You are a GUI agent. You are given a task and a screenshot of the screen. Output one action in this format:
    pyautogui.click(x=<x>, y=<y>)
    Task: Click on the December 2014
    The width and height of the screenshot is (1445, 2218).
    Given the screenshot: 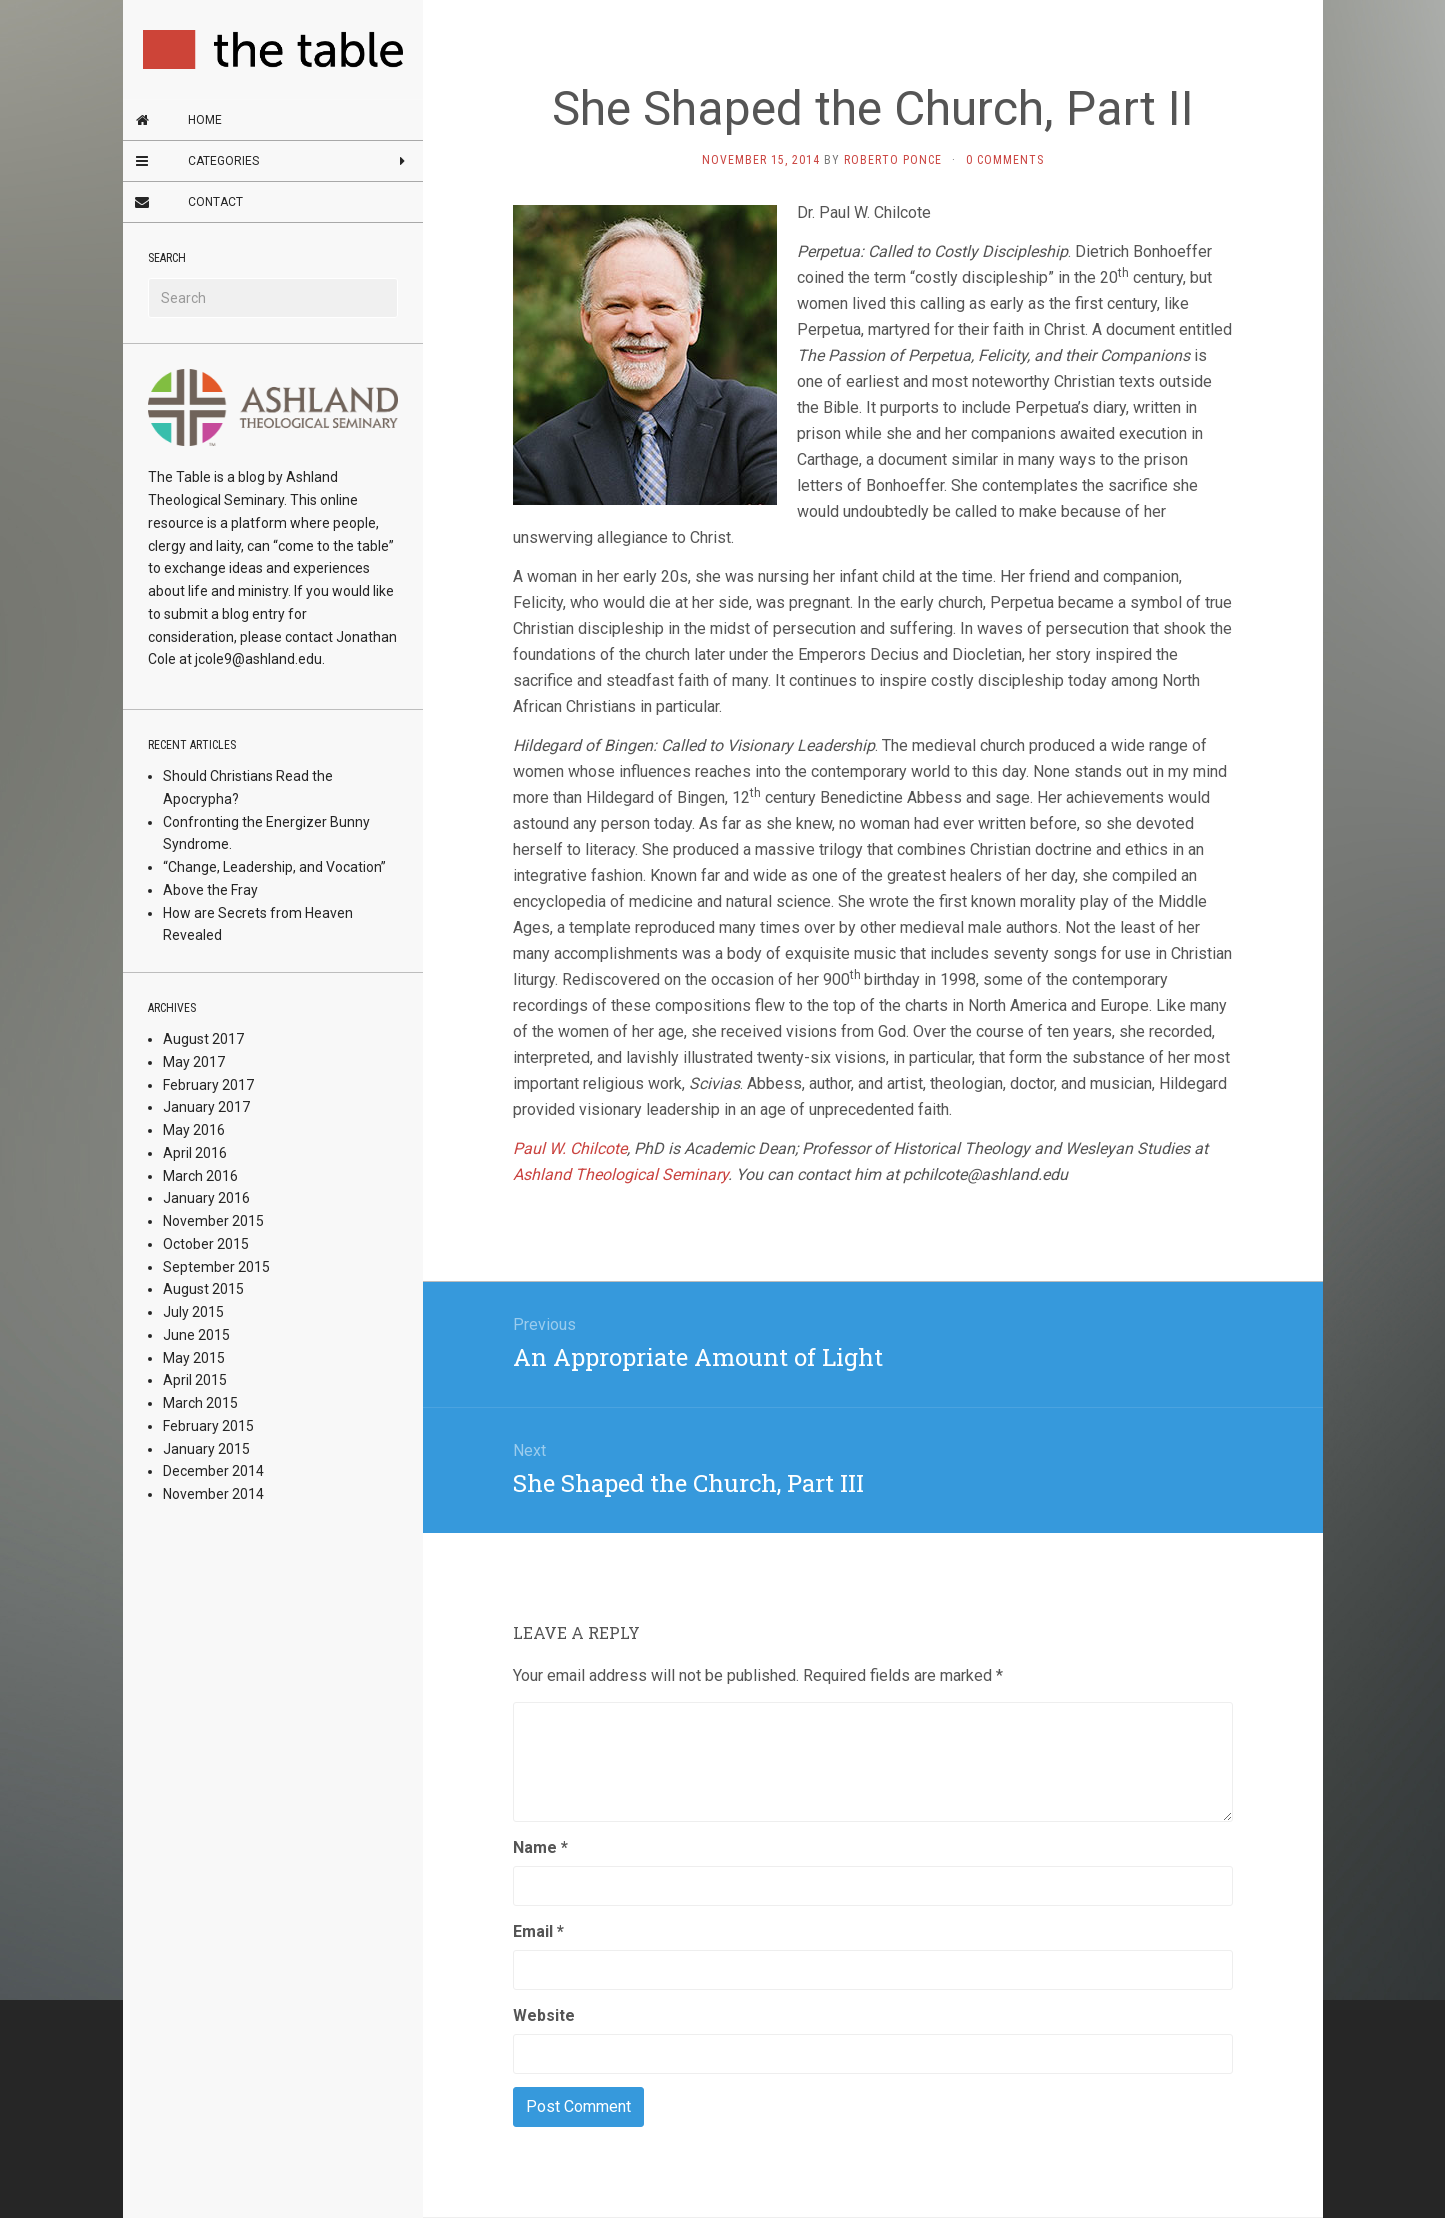 What is the action you would take?
    pyautogui.click(x=213, y=1471)
    